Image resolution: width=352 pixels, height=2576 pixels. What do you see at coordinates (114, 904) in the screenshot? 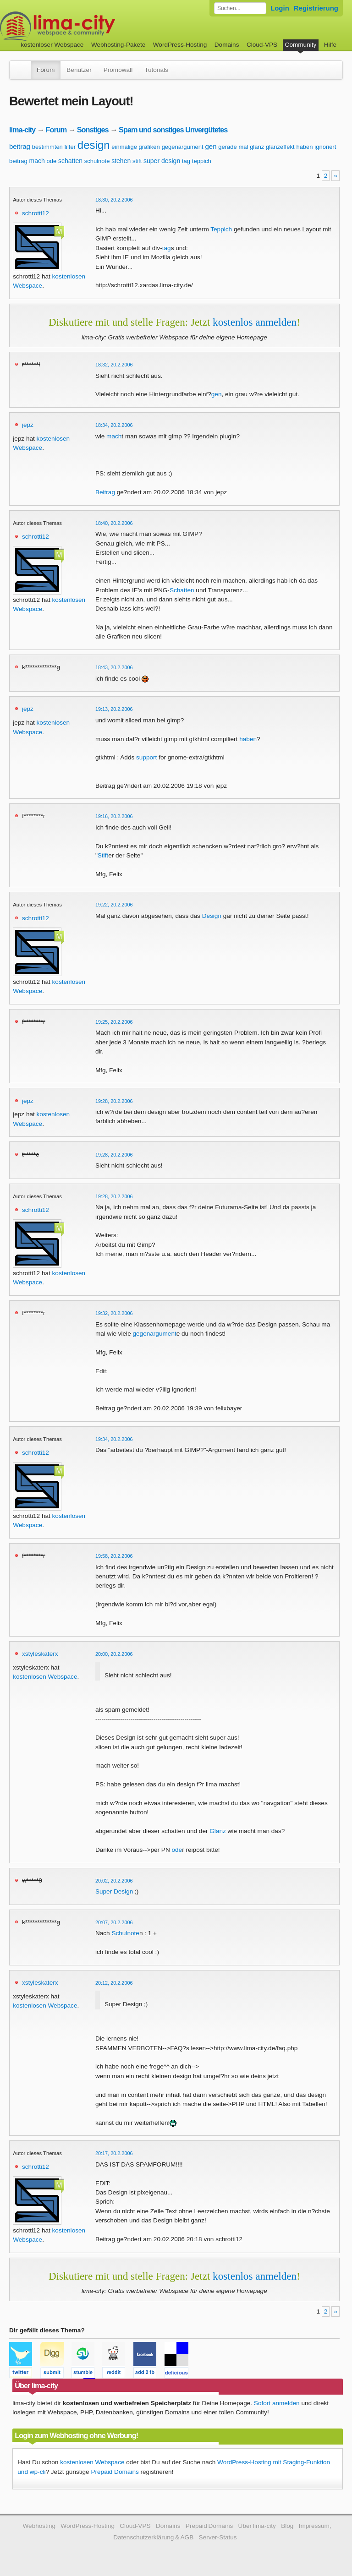
I see `19:22, 20.2.2006` at bounding box center [114, 904].